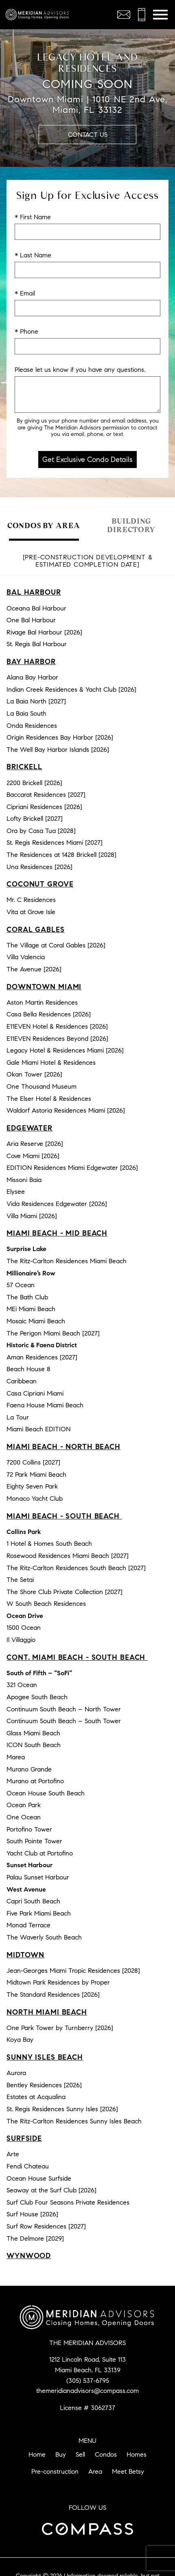 The image size is (175, 2576). Describe the element at coordinates (34, 1745) in the screenshot. I see `ICON South Beach` at that location.